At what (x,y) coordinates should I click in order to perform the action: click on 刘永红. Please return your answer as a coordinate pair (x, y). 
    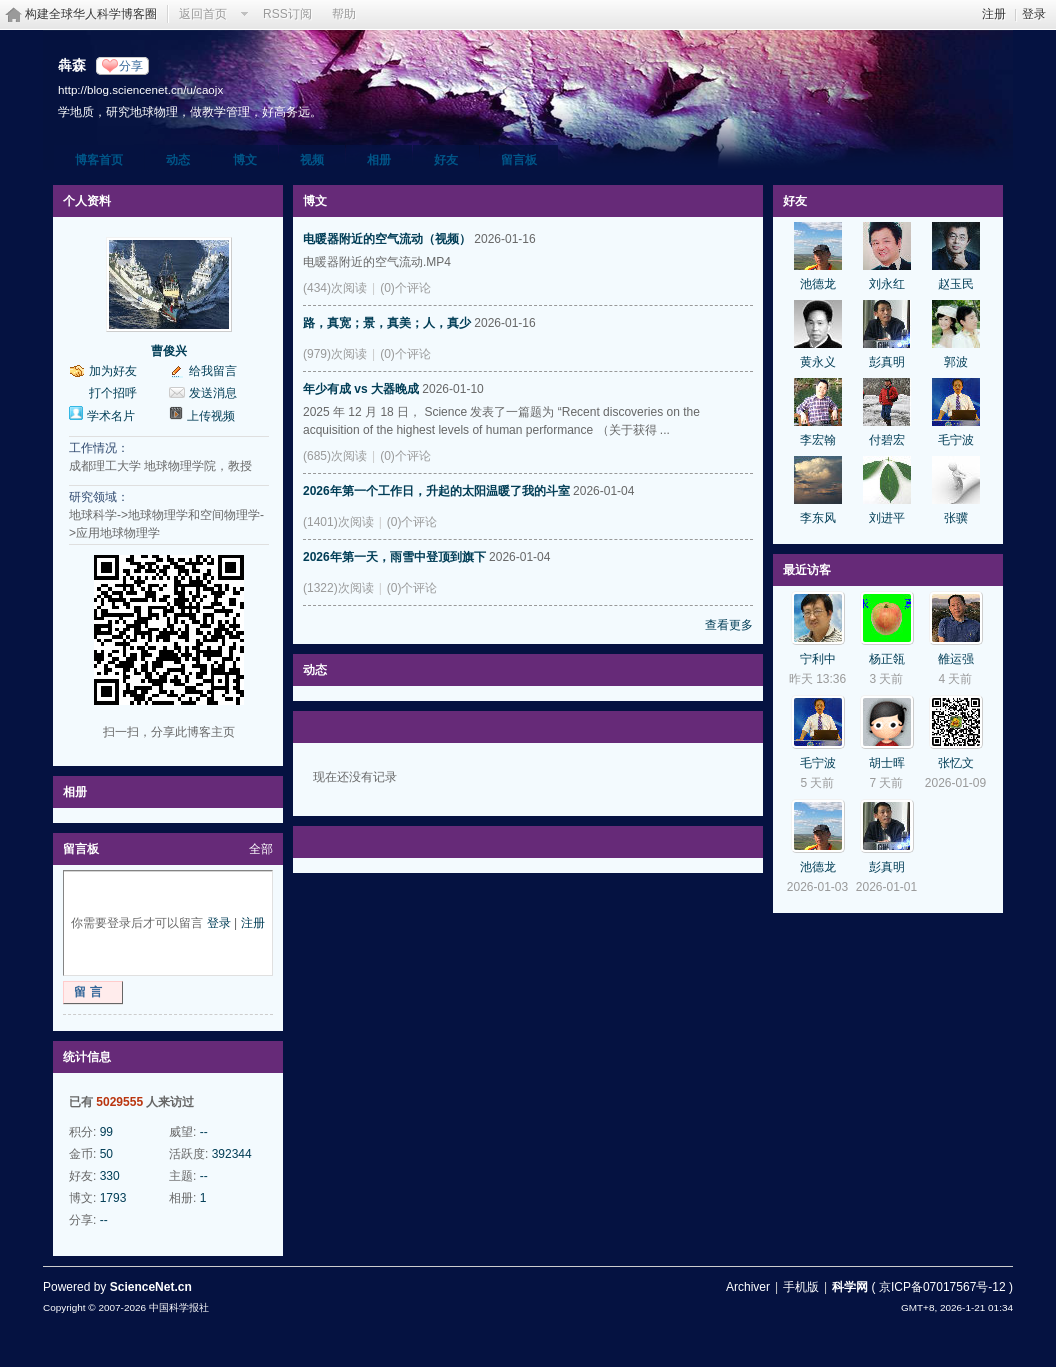
    Looking at the image, I should click on (887, 284).